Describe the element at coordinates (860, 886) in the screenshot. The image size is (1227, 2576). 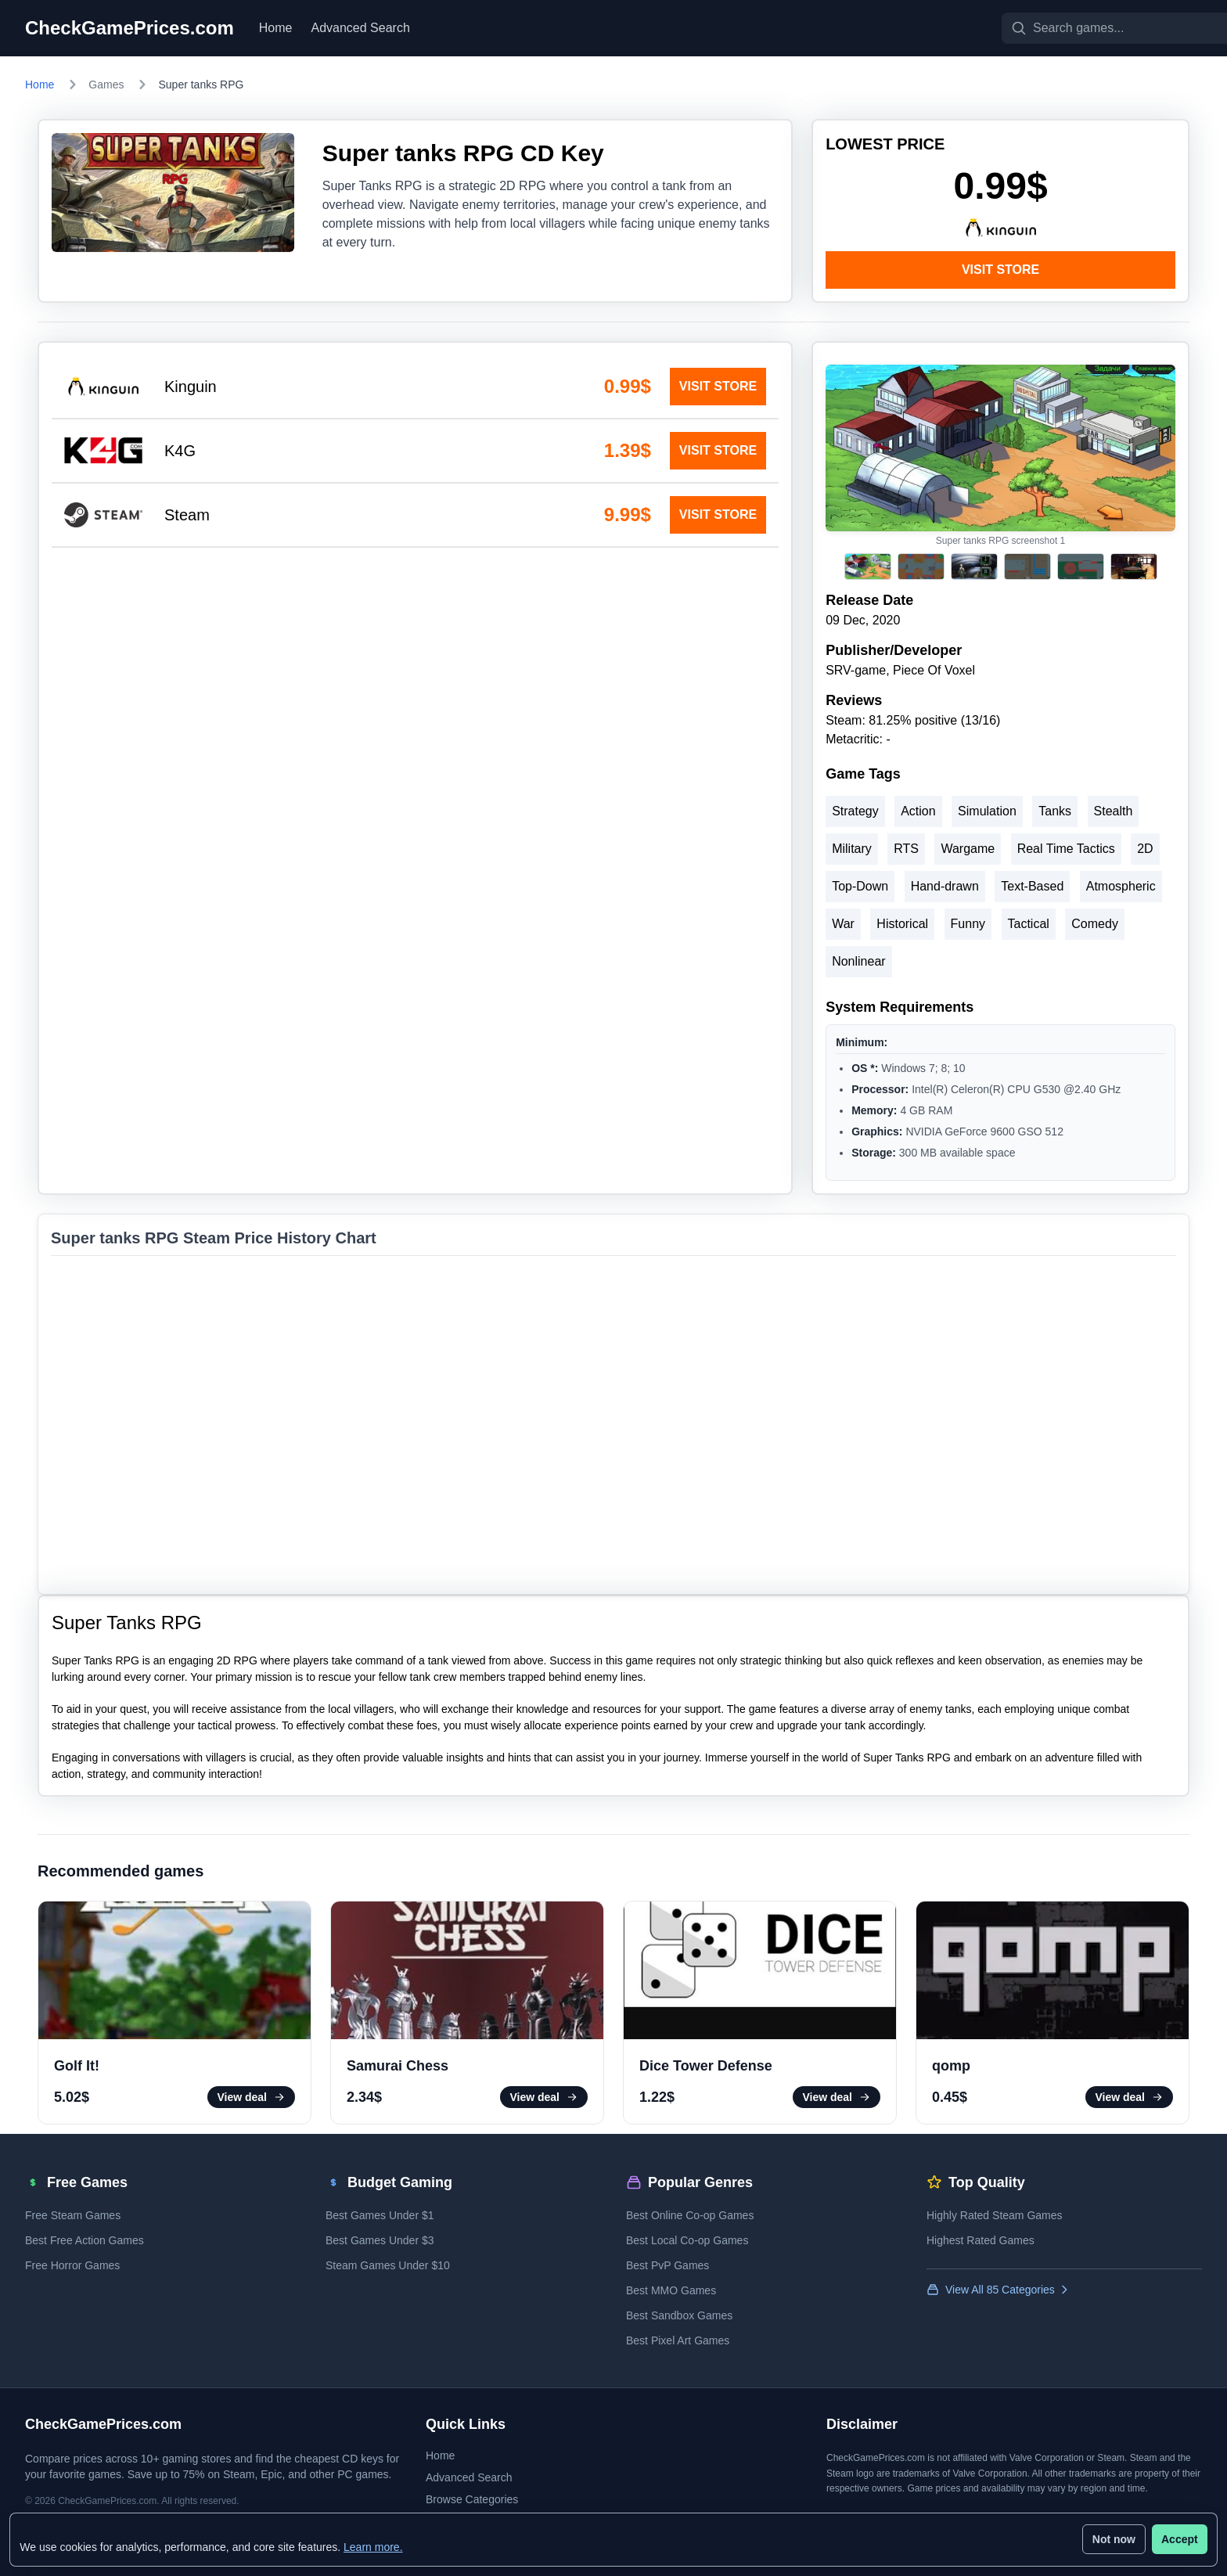
I see `Top-Down` at that location.